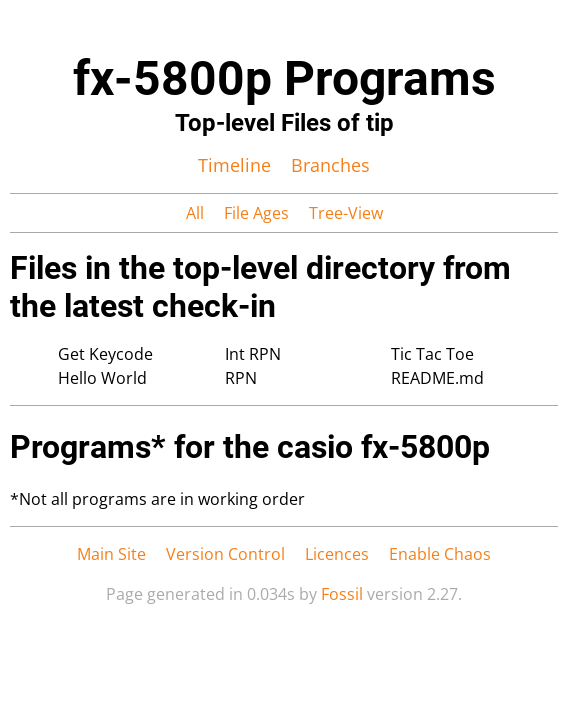 This screenshot has width=568, height=720. I want to click on All, so click(195, 213).